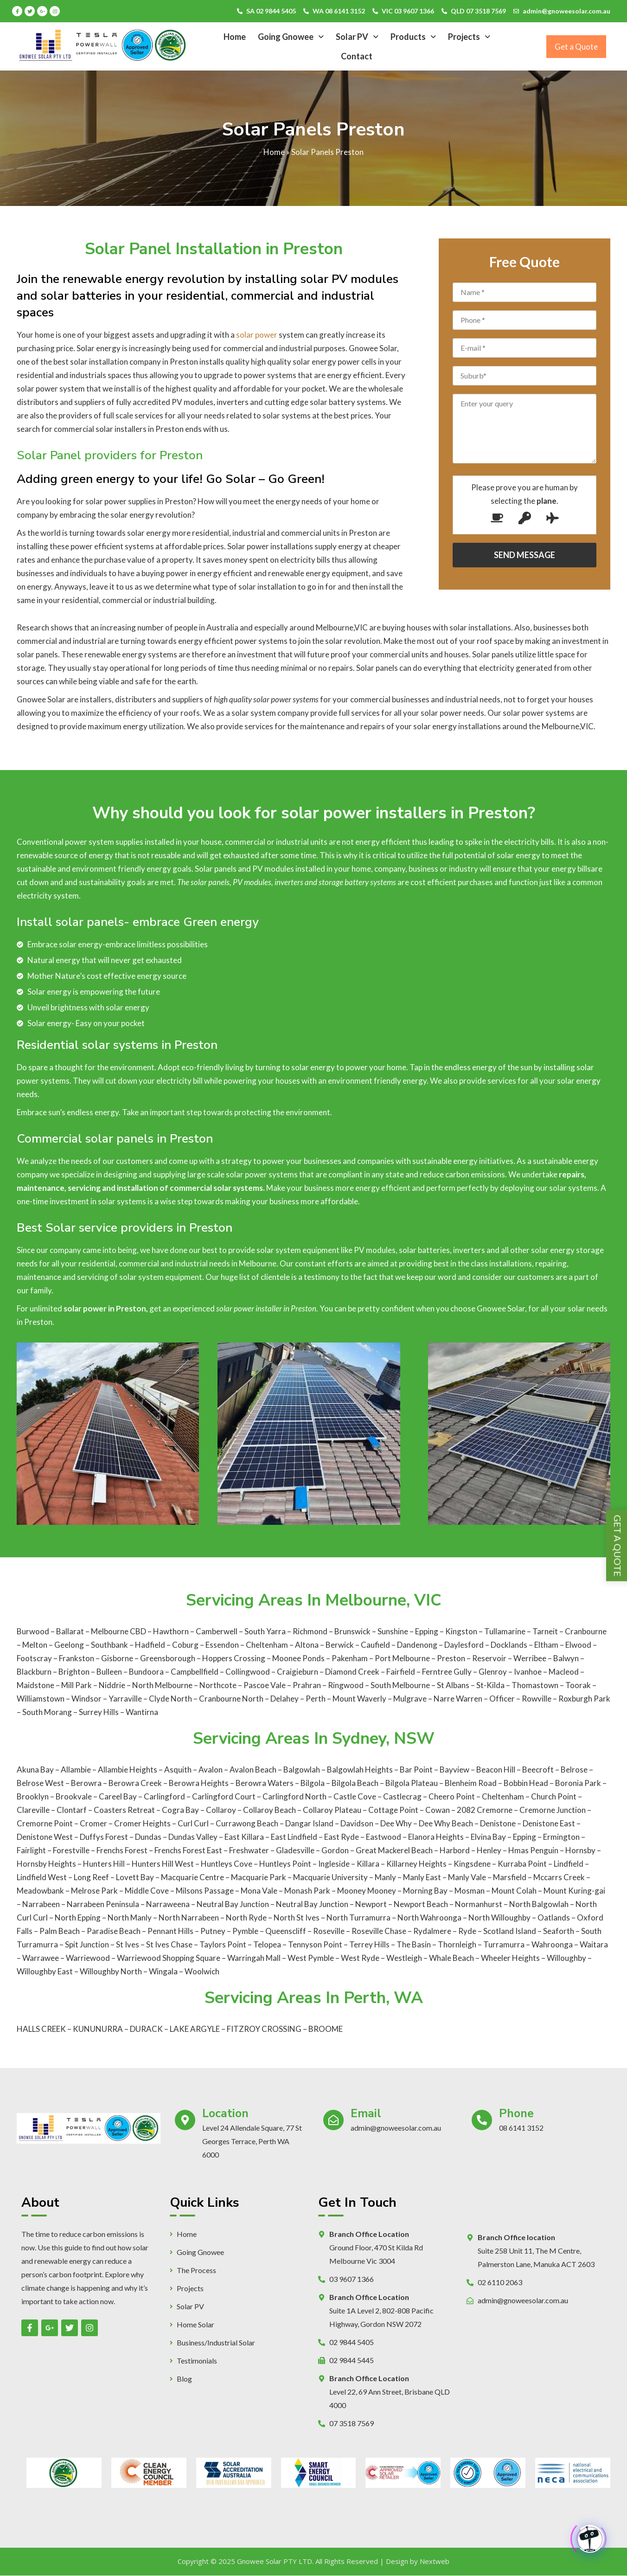  Describe the element at coordinates (578, 1783) in the screenshot. I see `Boronia Park` at that location.